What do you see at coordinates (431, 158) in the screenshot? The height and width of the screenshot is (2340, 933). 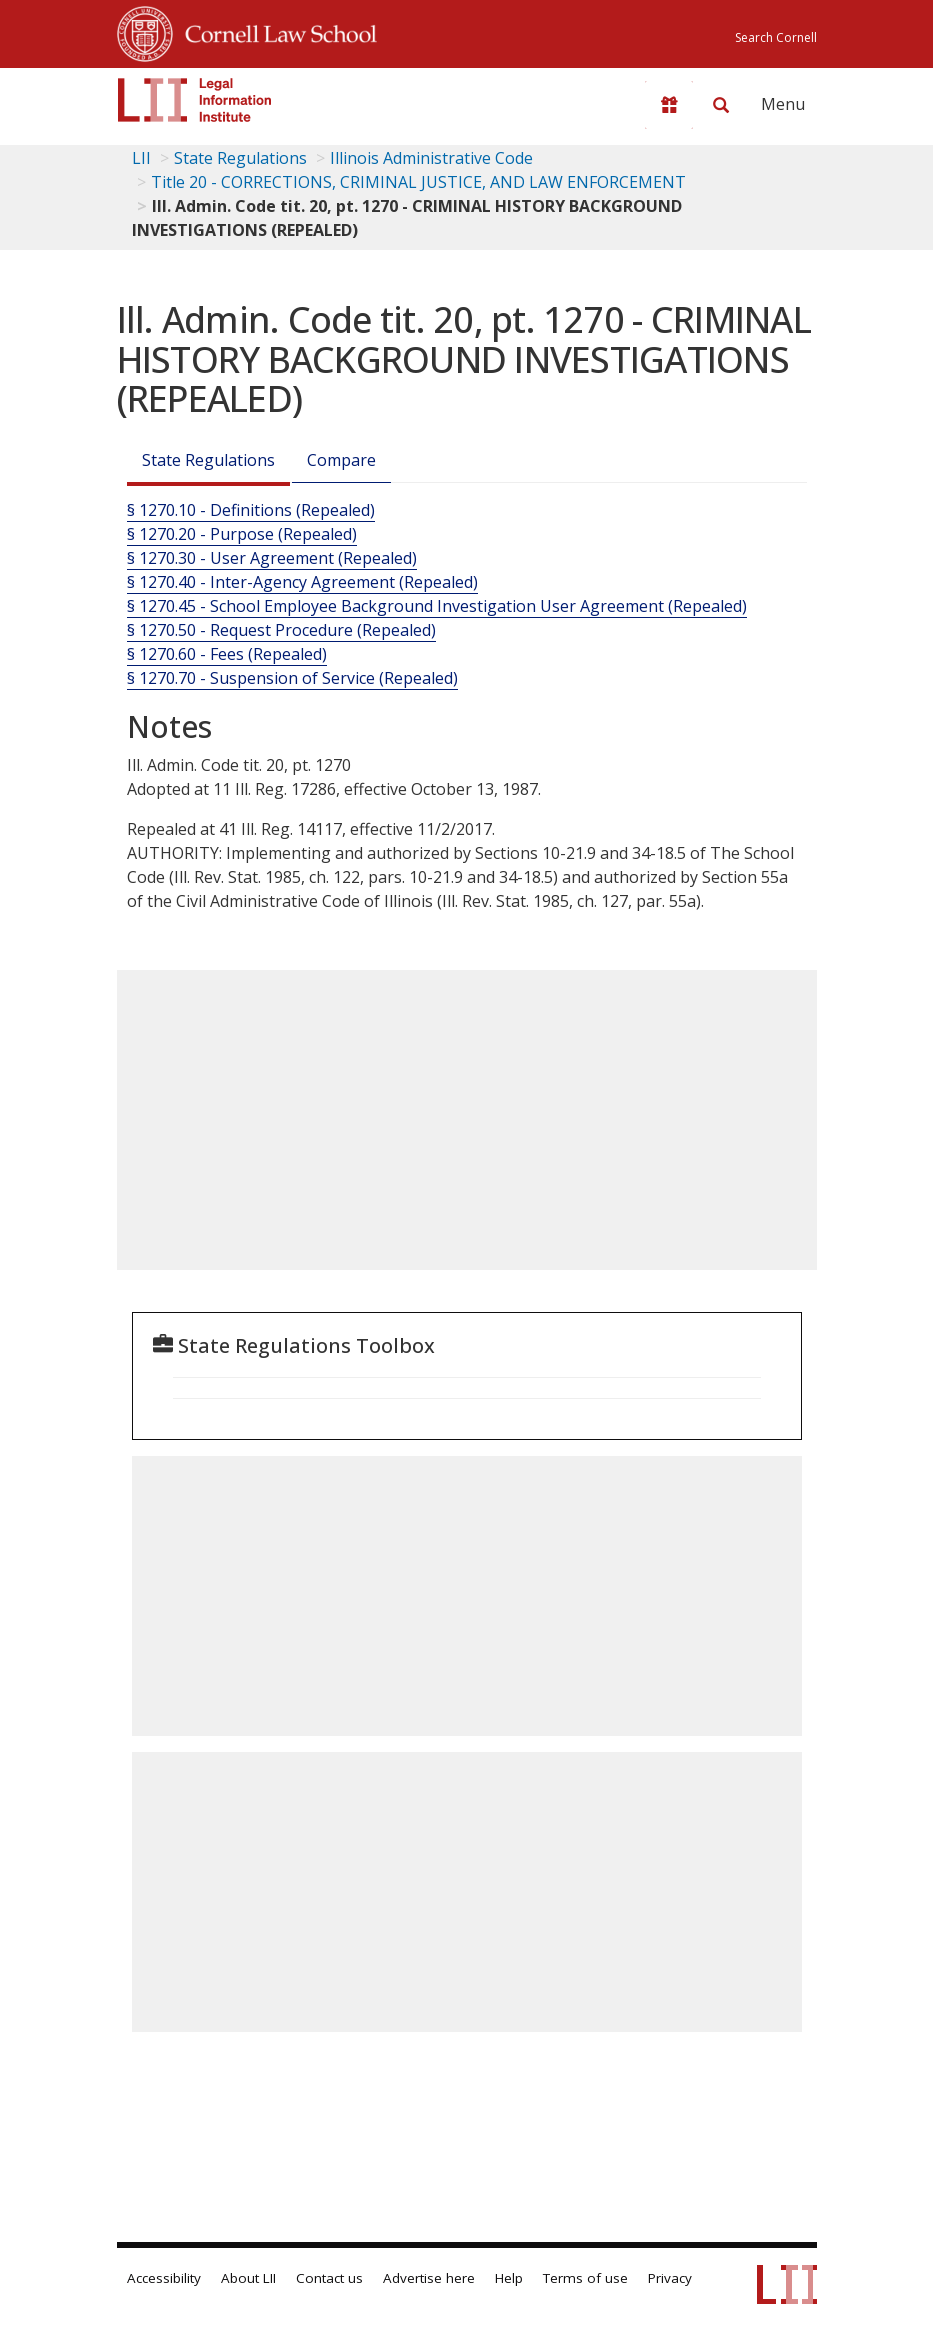 I see `Illinois Administrative Code` at bounding box center [431, 158].